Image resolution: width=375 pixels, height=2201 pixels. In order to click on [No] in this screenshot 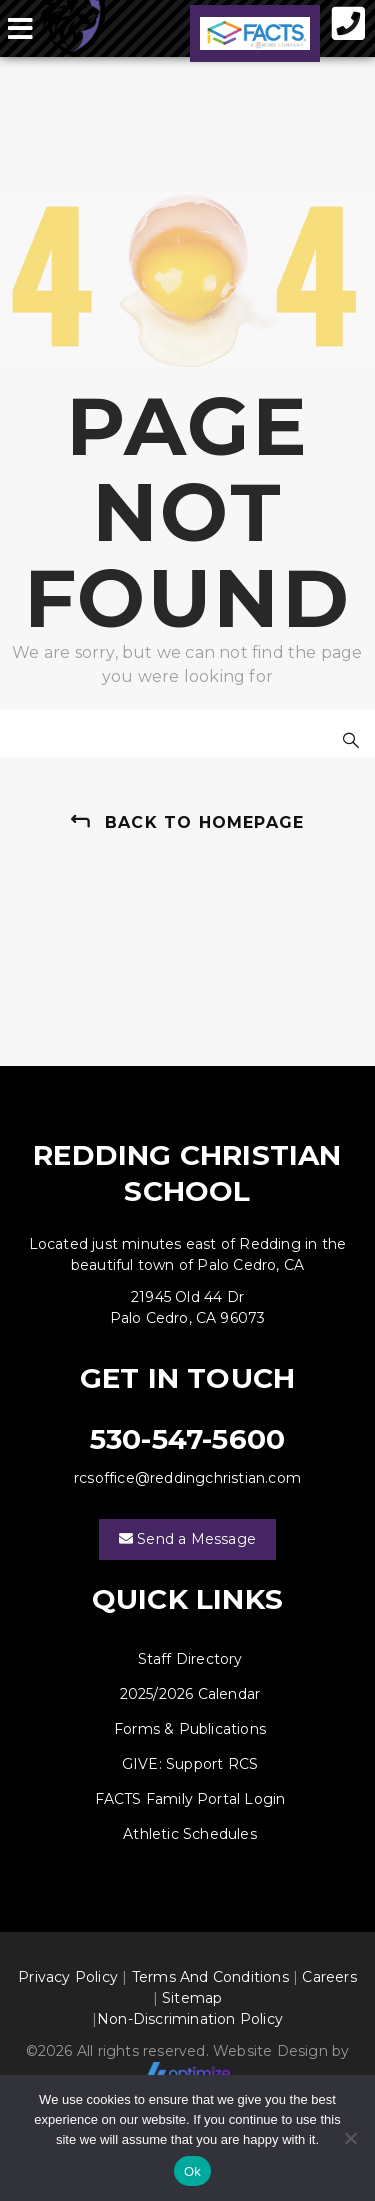, I will do `click(350, 2138)`.